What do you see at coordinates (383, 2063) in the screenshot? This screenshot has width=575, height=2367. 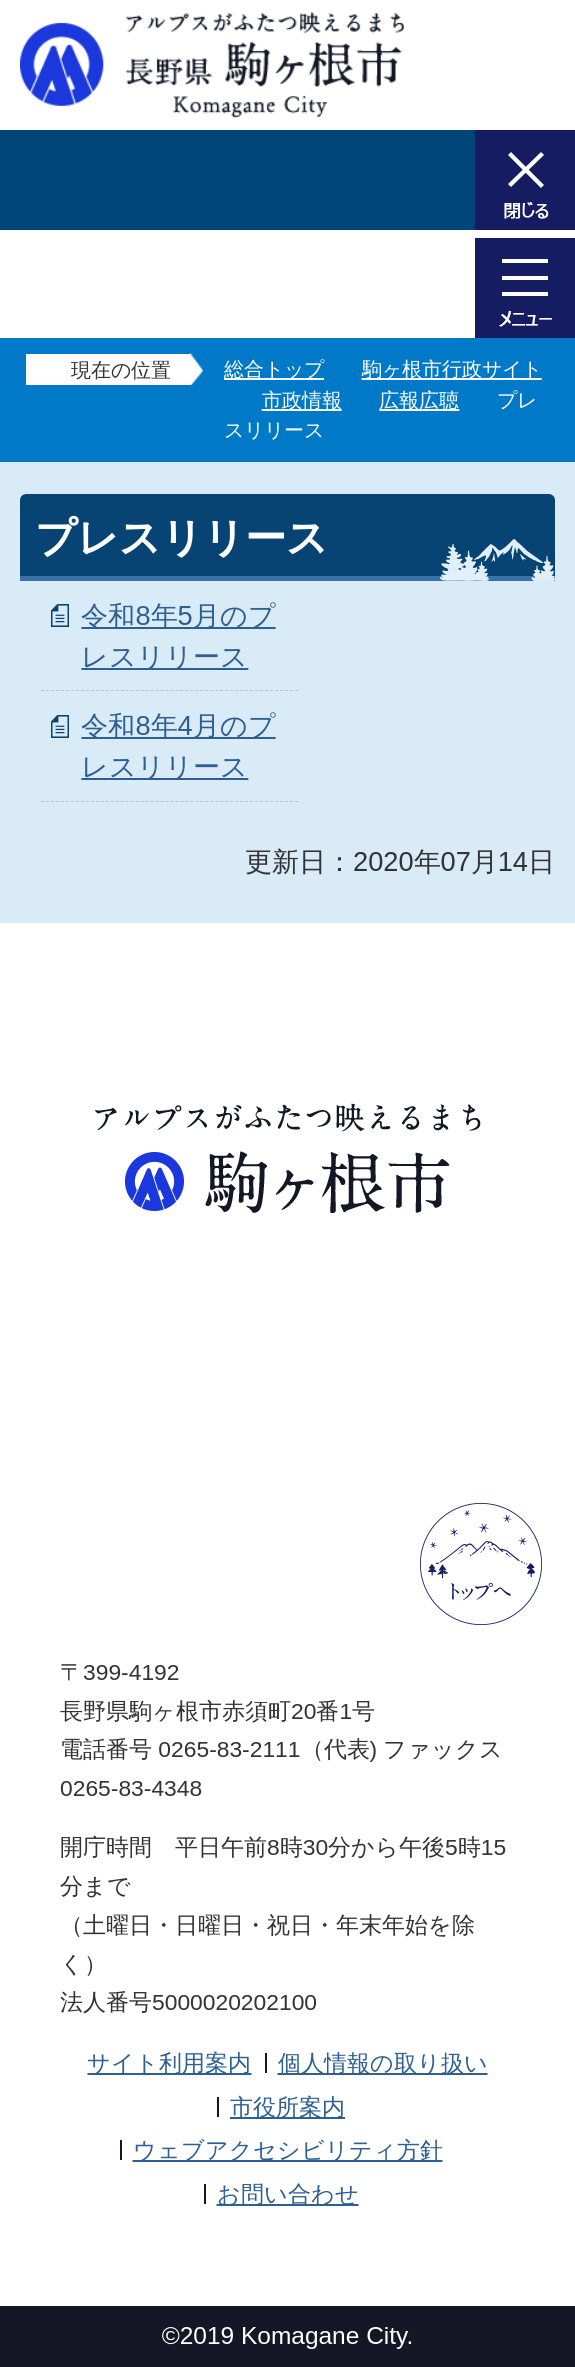 I see `個人情報の取り扱い` at bounding box center [383, 2063].